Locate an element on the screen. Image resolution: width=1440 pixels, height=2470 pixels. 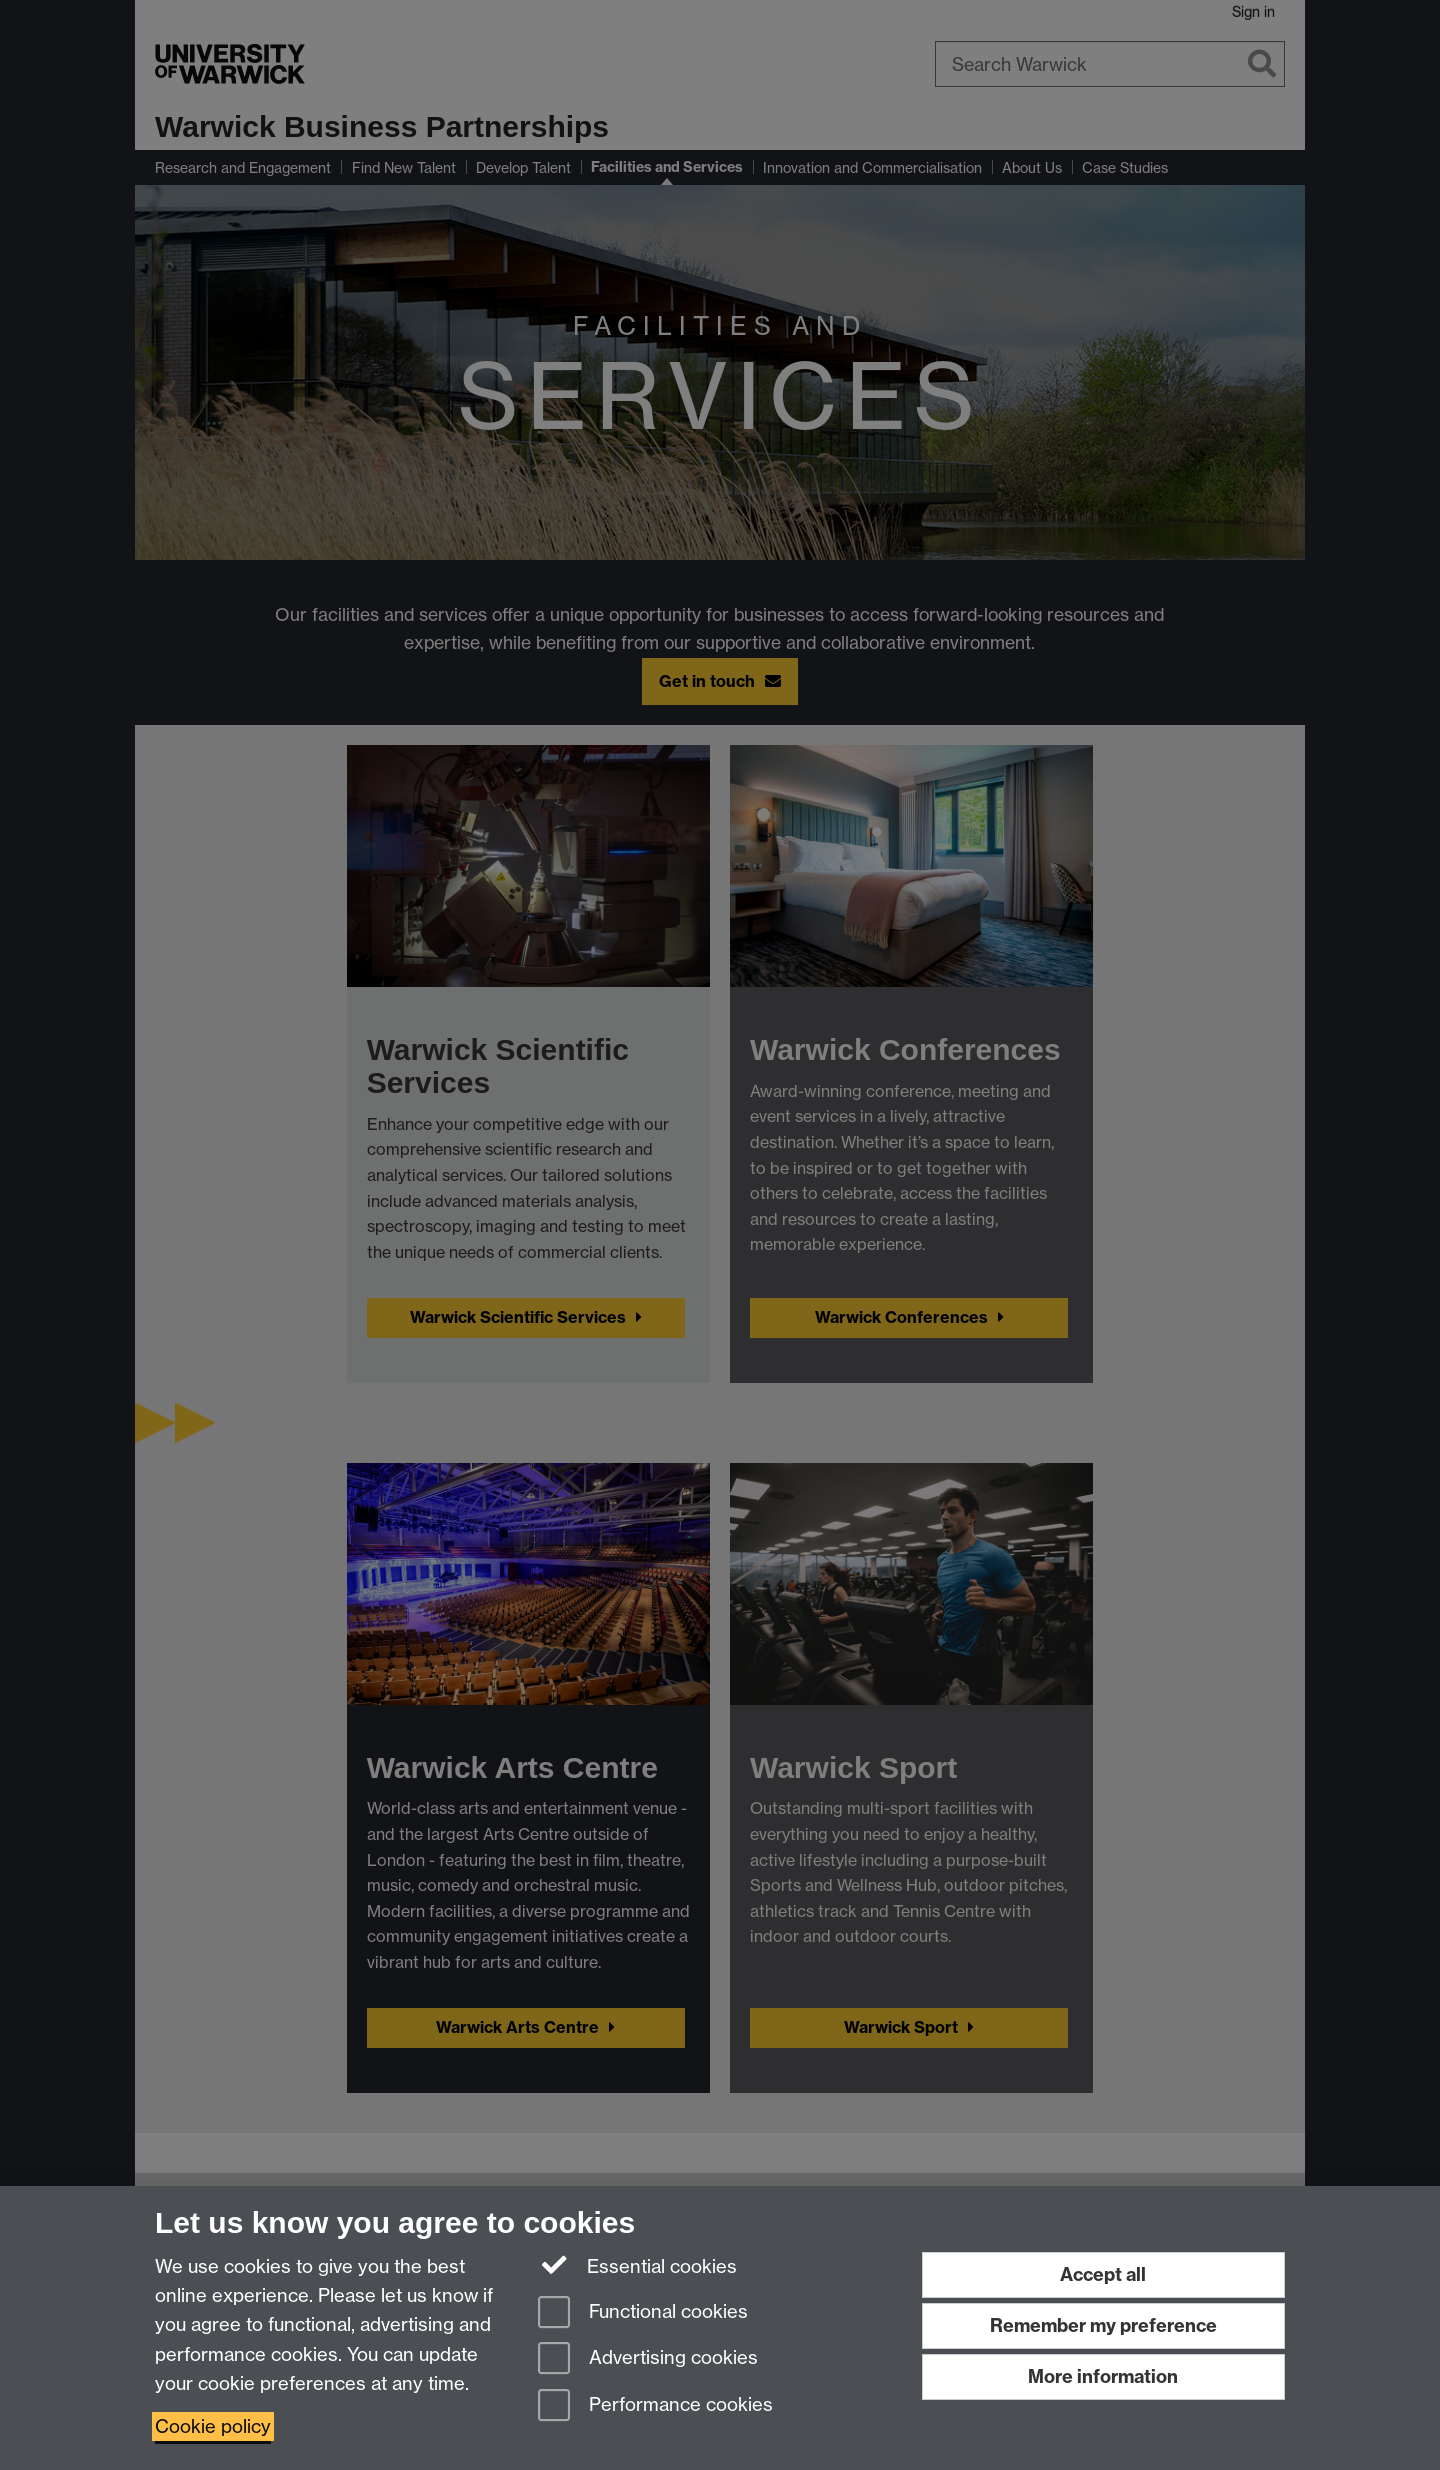
Essential cookies is located at coordinates (637, 2265).